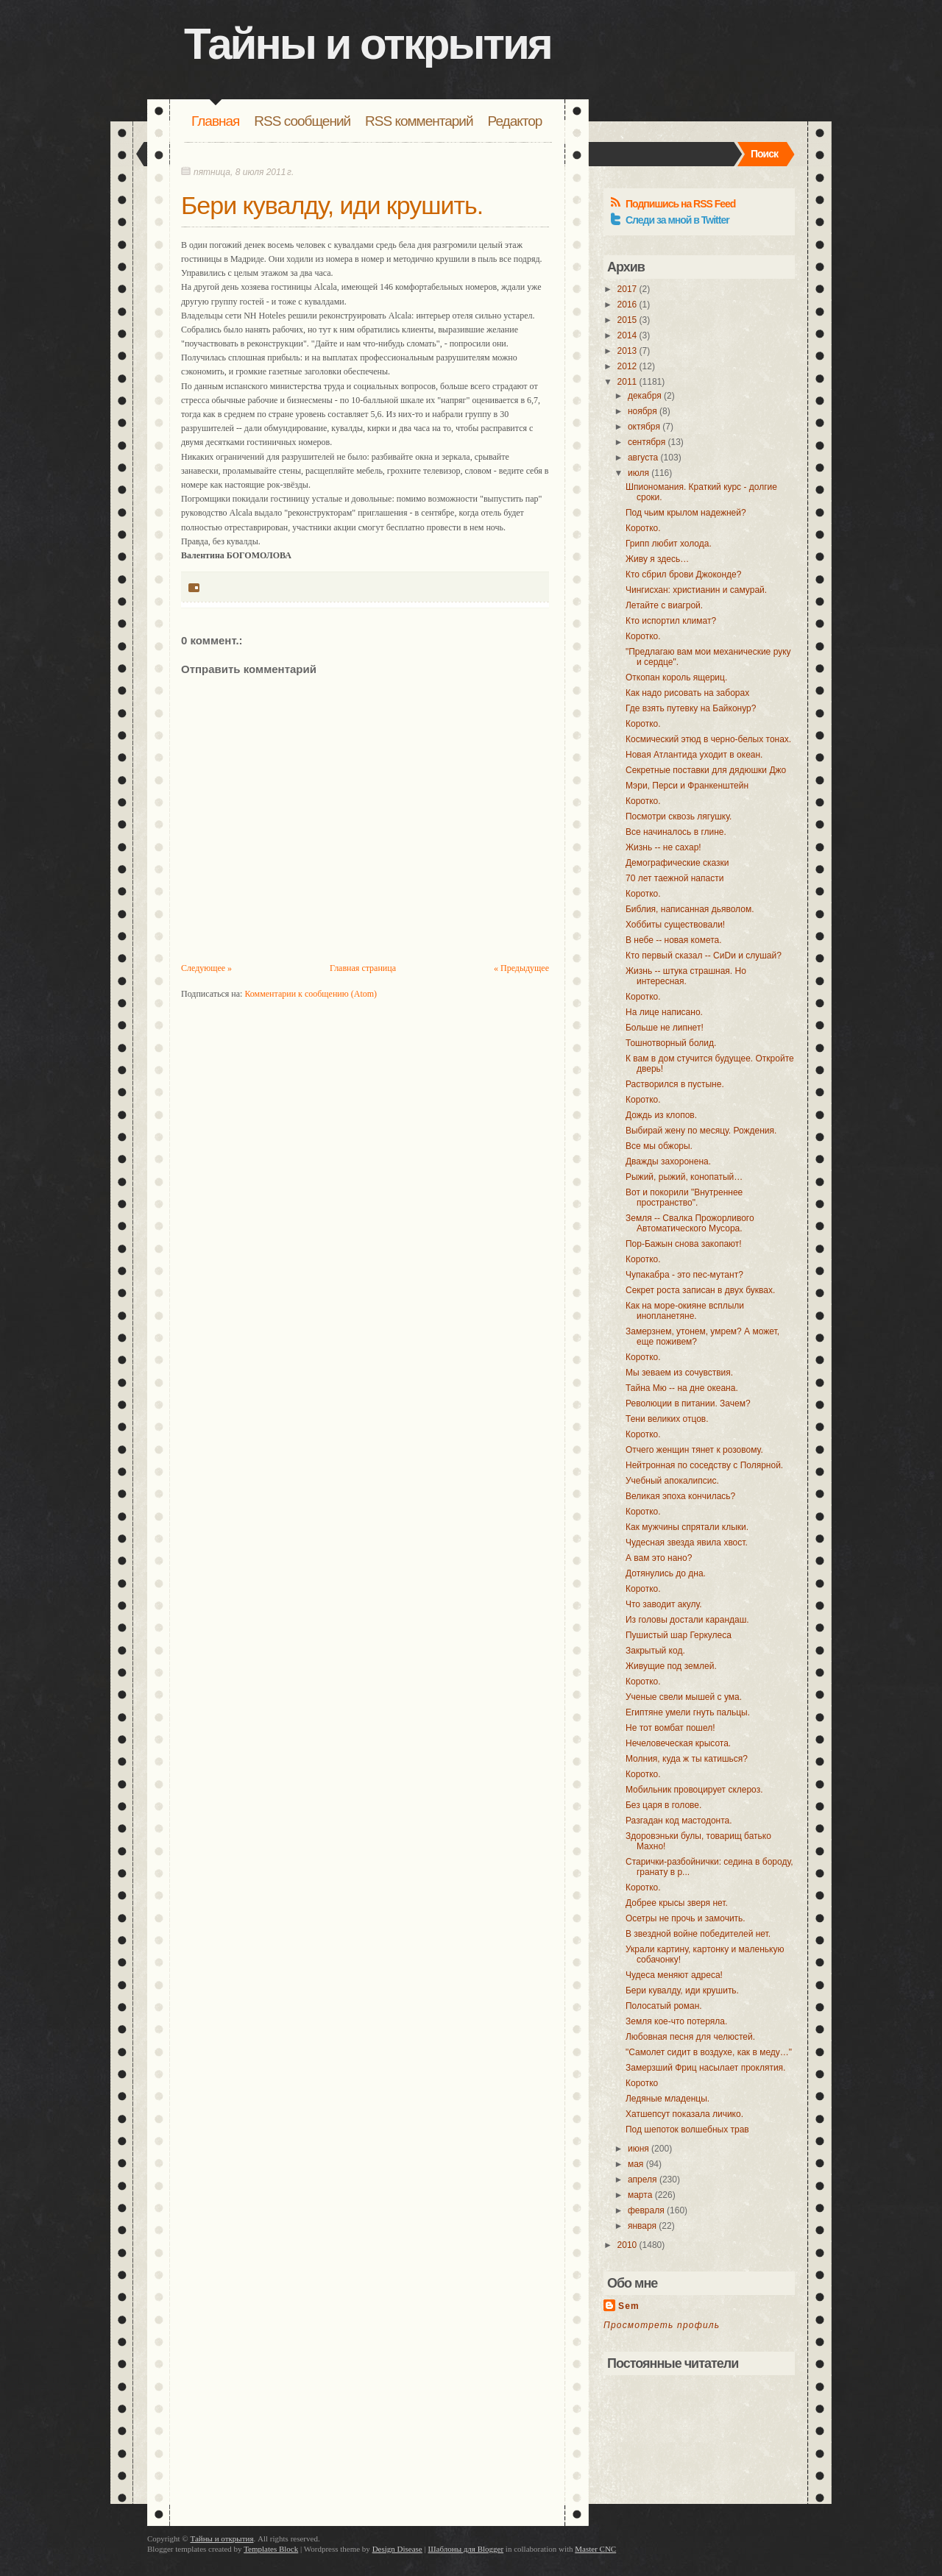 This screenshot has width=942, height=2576. What do you see at coordinates (704, 1465) in the screenshot?
I see `Нейтронная по соседству с Полярной.` at bounding box center [704, 1465].